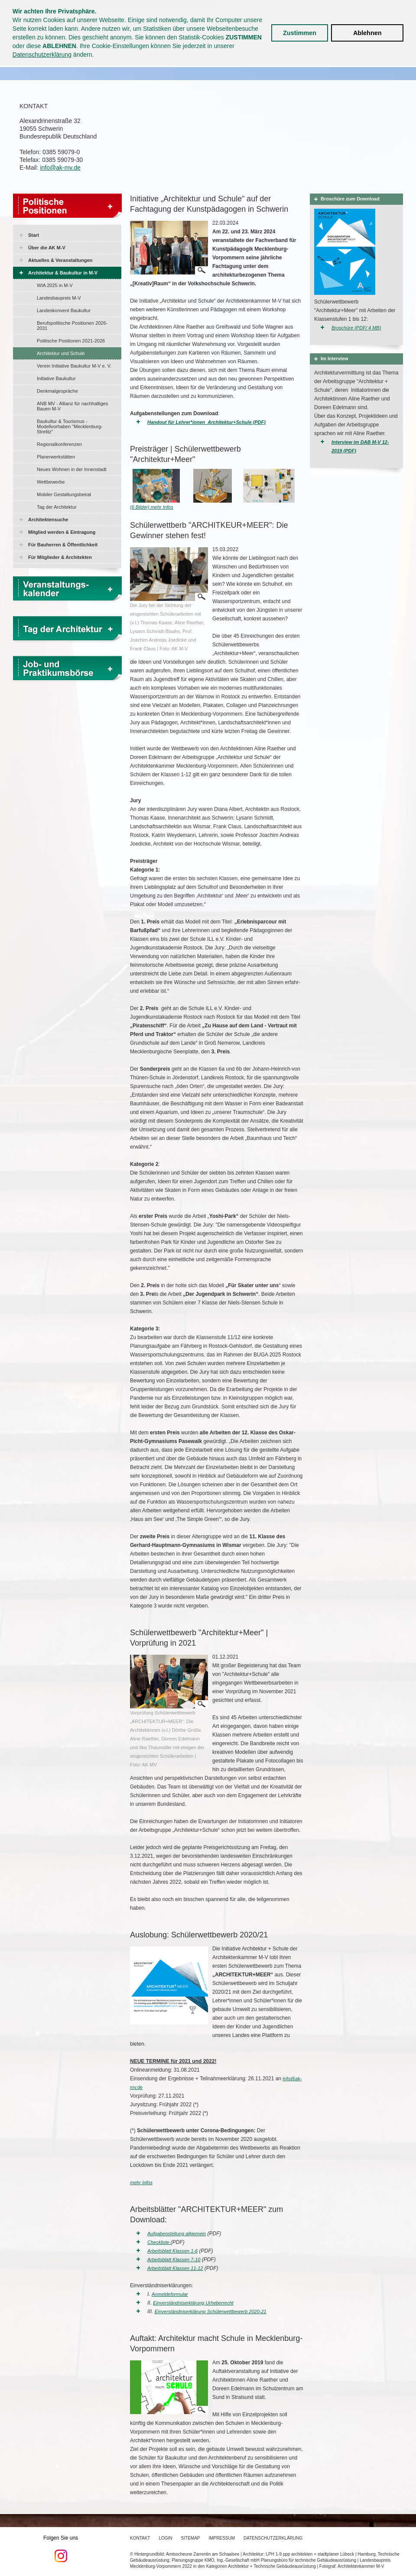 The image size is (416, 2576). Describe the element at coordinates (151, 507) in the screenshot. I see `(6 Bilder) mehr Infos` at that location.